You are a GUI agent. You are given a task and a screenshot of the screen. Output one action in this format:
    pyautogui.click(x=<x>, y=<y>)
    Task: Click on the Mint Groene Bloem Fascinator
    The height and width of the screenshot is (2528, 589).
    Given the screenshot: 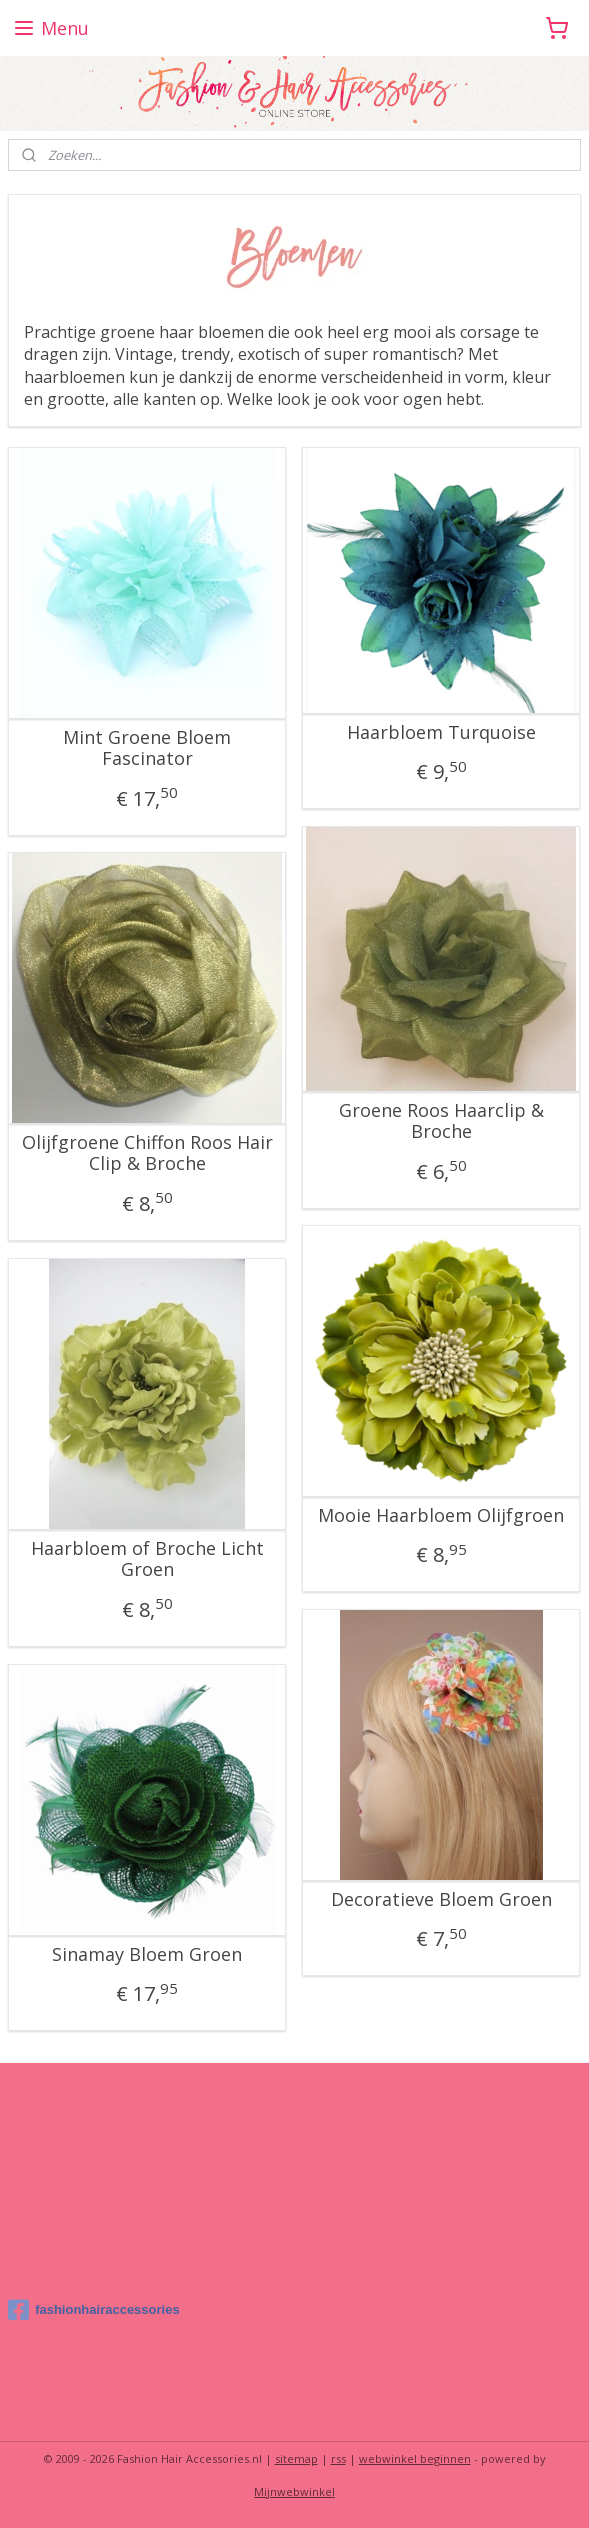 What is the action you would take?
    pyautogui.click(x=147, y=748)
    